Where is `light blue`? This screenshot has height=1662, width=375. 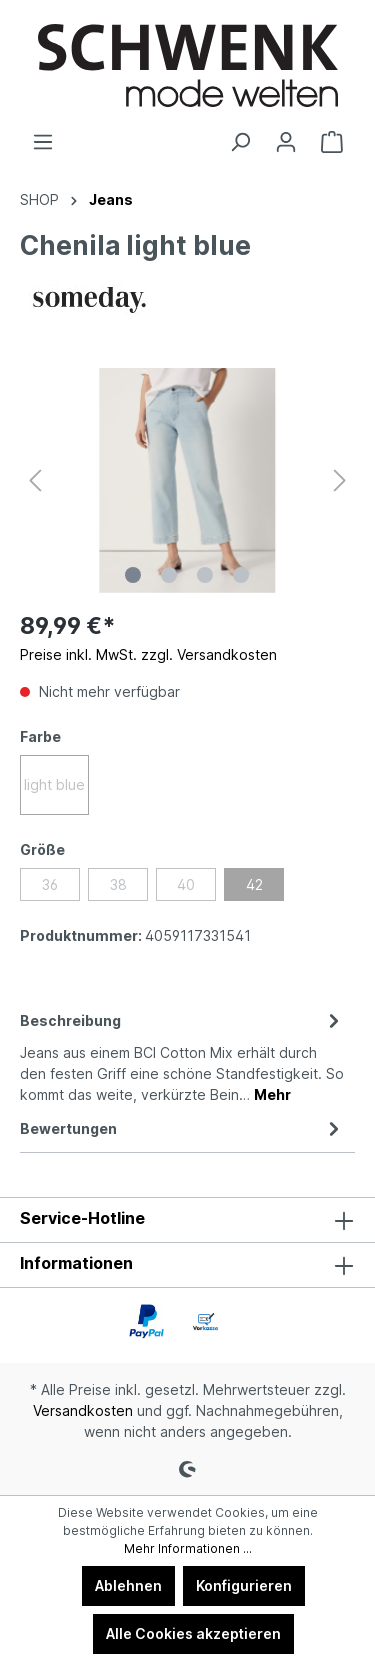
light blue is located at coordinates (54, 784).